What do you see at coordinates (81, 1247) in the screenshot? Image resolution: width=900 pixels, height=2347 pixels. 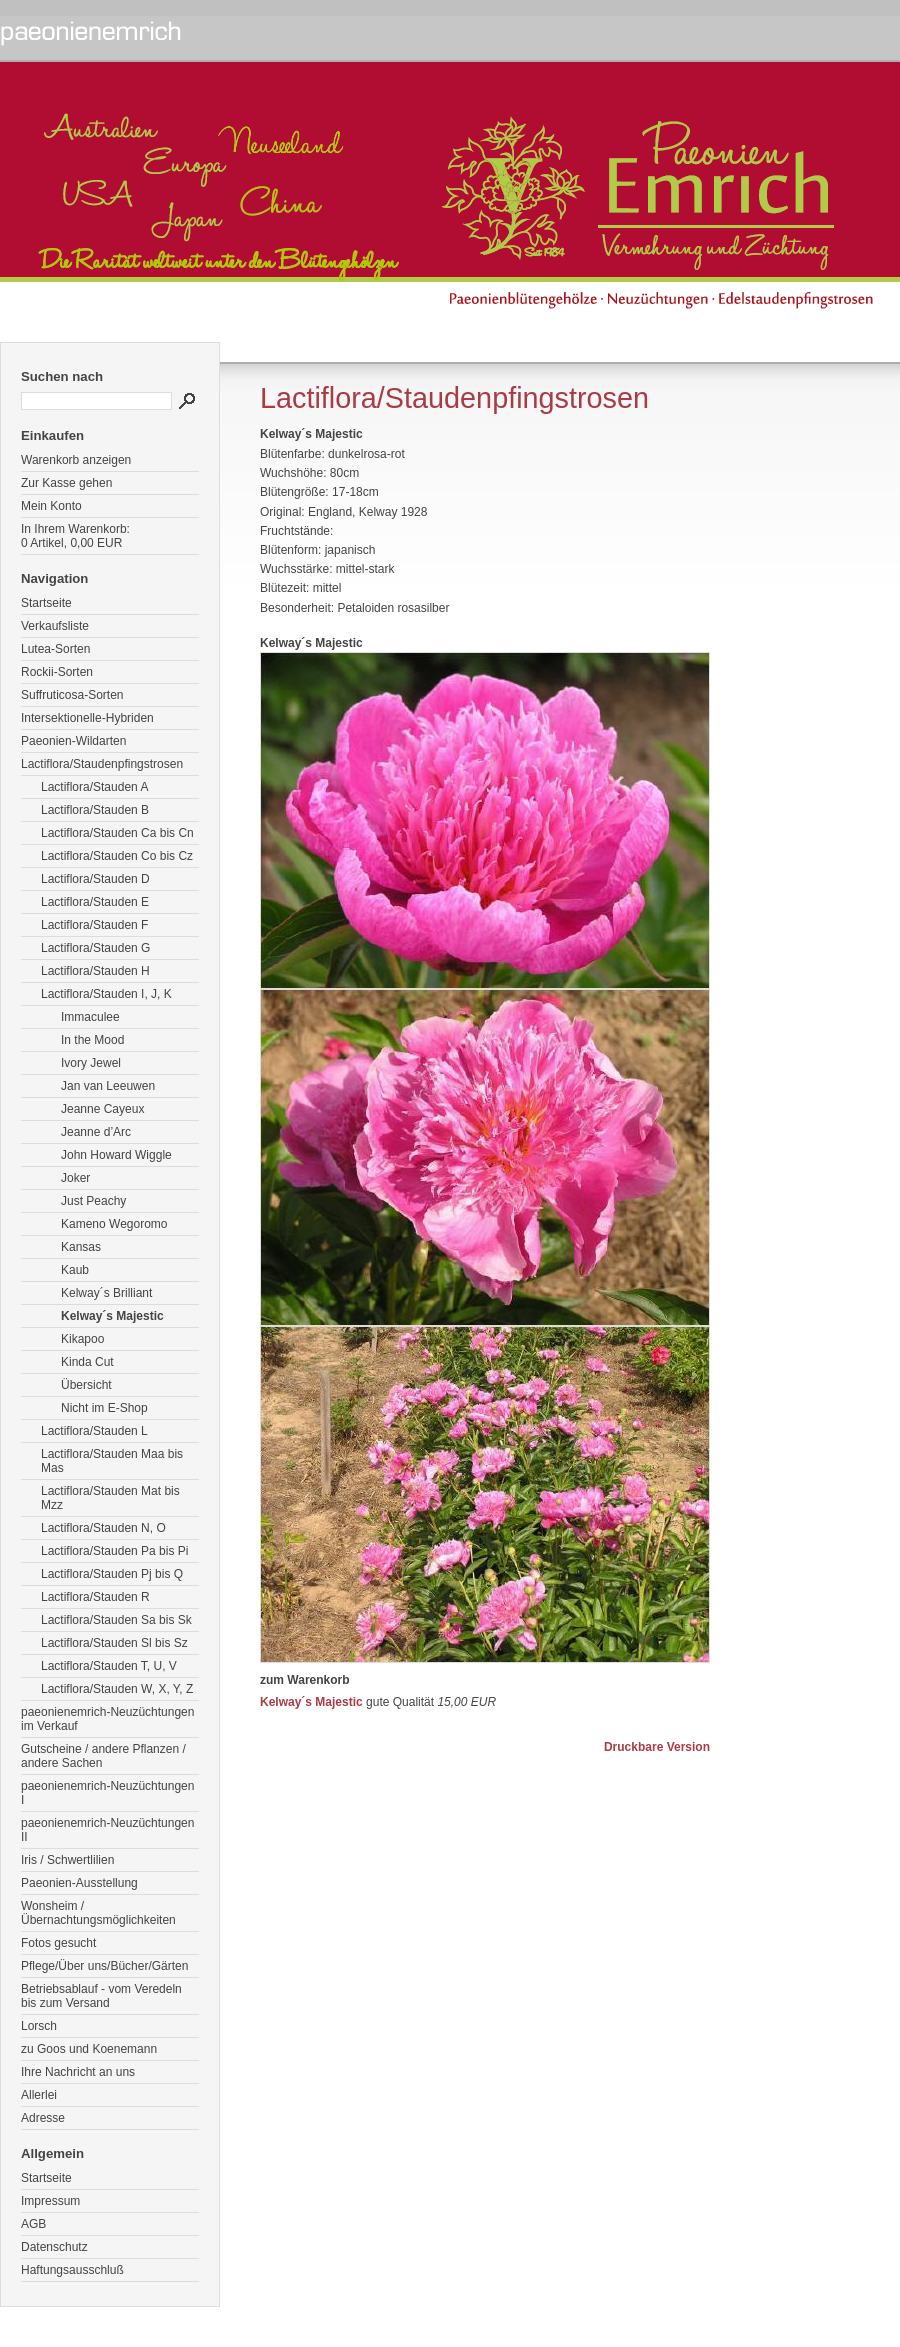 I see `Kansas` at bounding box center [81, 1247].